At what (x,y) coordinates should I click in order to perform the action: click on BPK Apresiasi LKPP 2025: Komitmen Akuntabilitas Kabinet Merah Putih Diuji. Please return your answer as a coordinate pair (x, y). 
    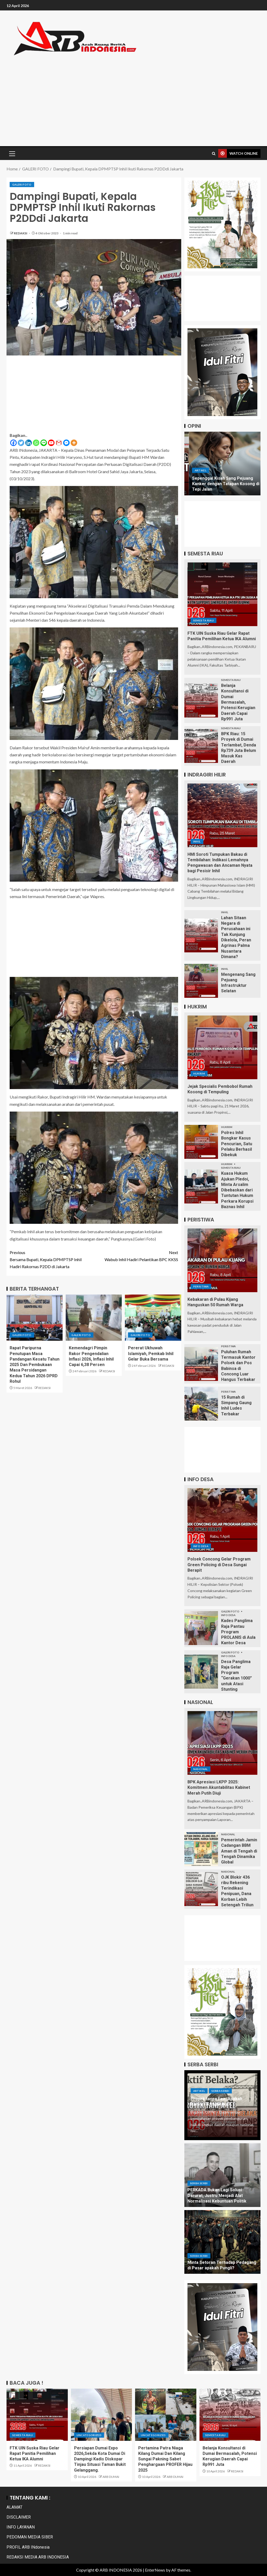
    Looking at the image, I should click on (218, 1787).